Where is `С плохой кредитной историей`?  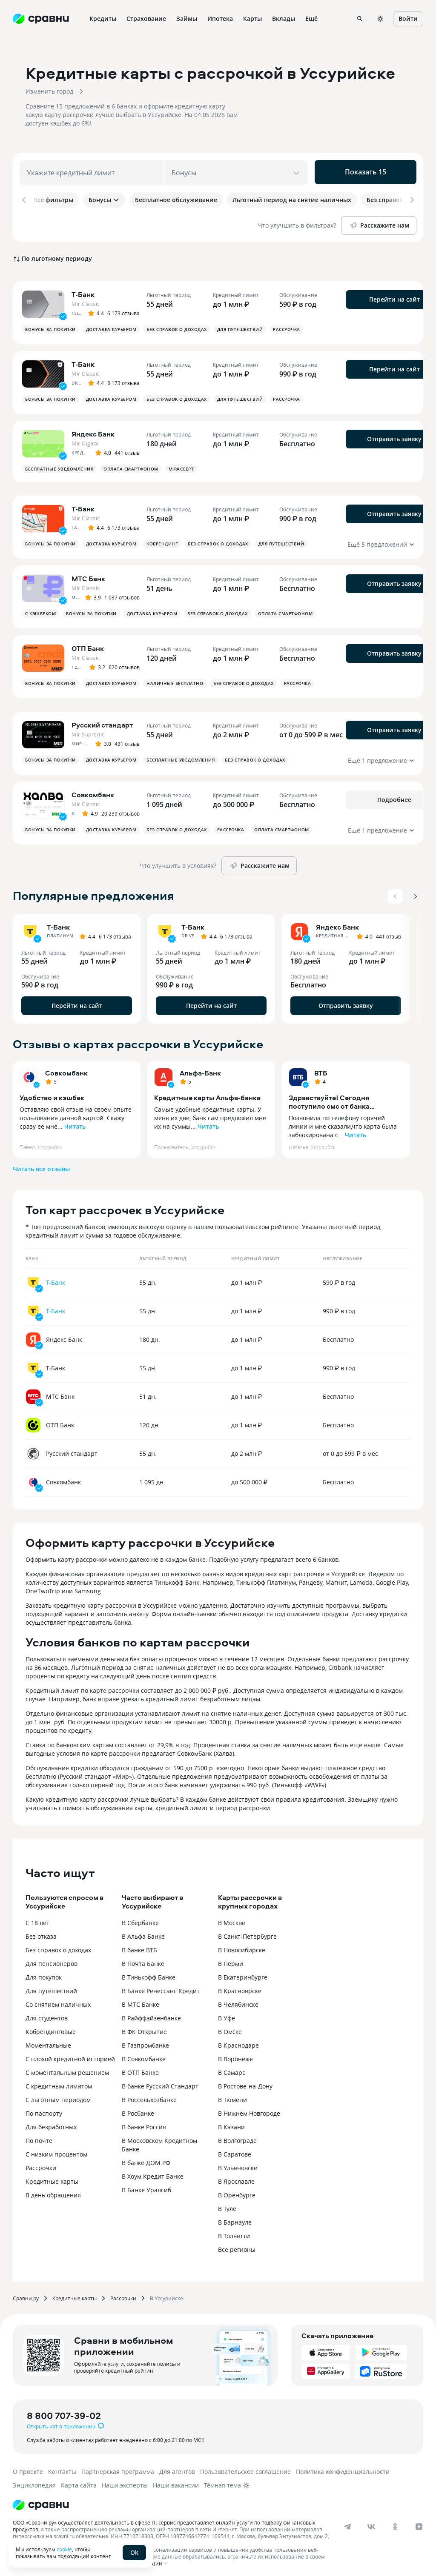
С плохой кредитной историей is located at coordinates (70, 2055).